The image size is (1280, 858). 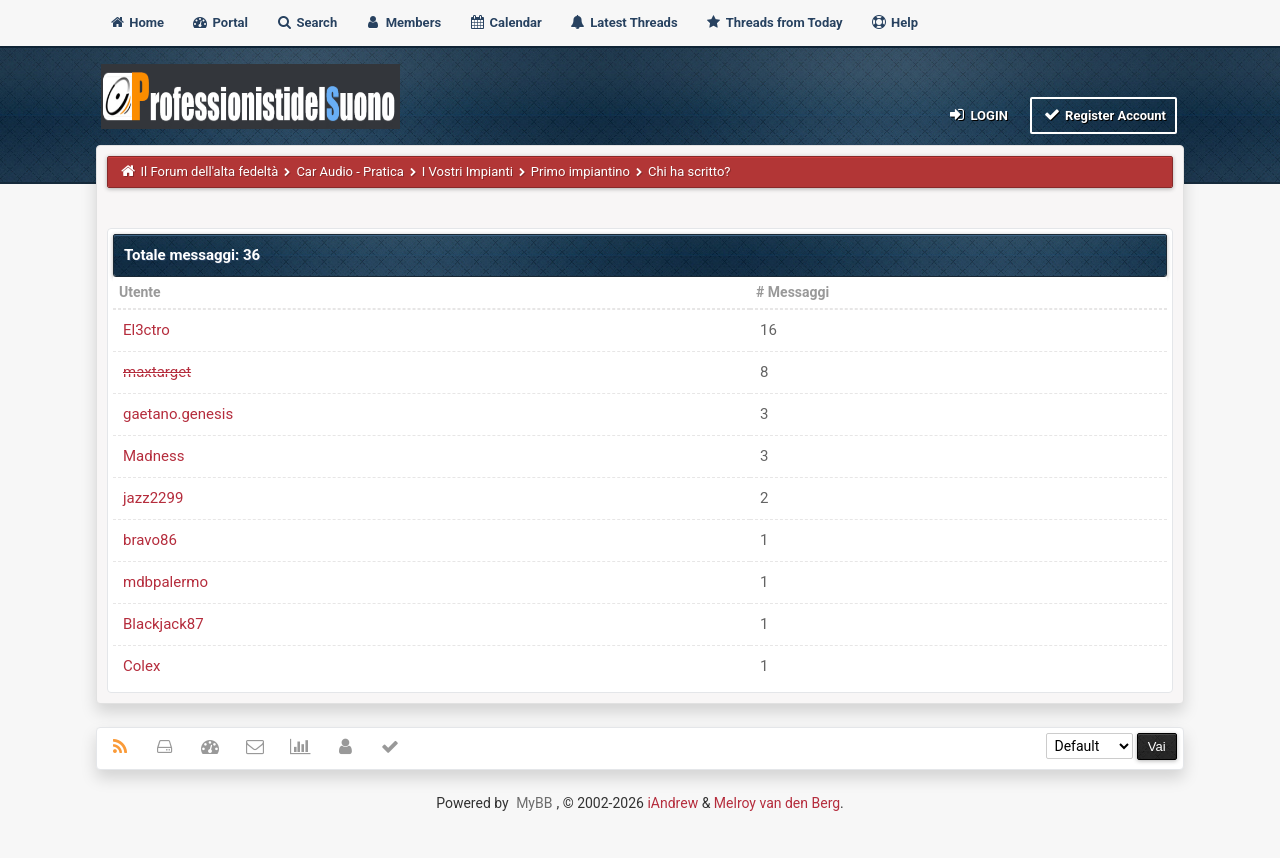 I want to click on Il Forum dell'alta fedeltà, so click(x=210, y=171).